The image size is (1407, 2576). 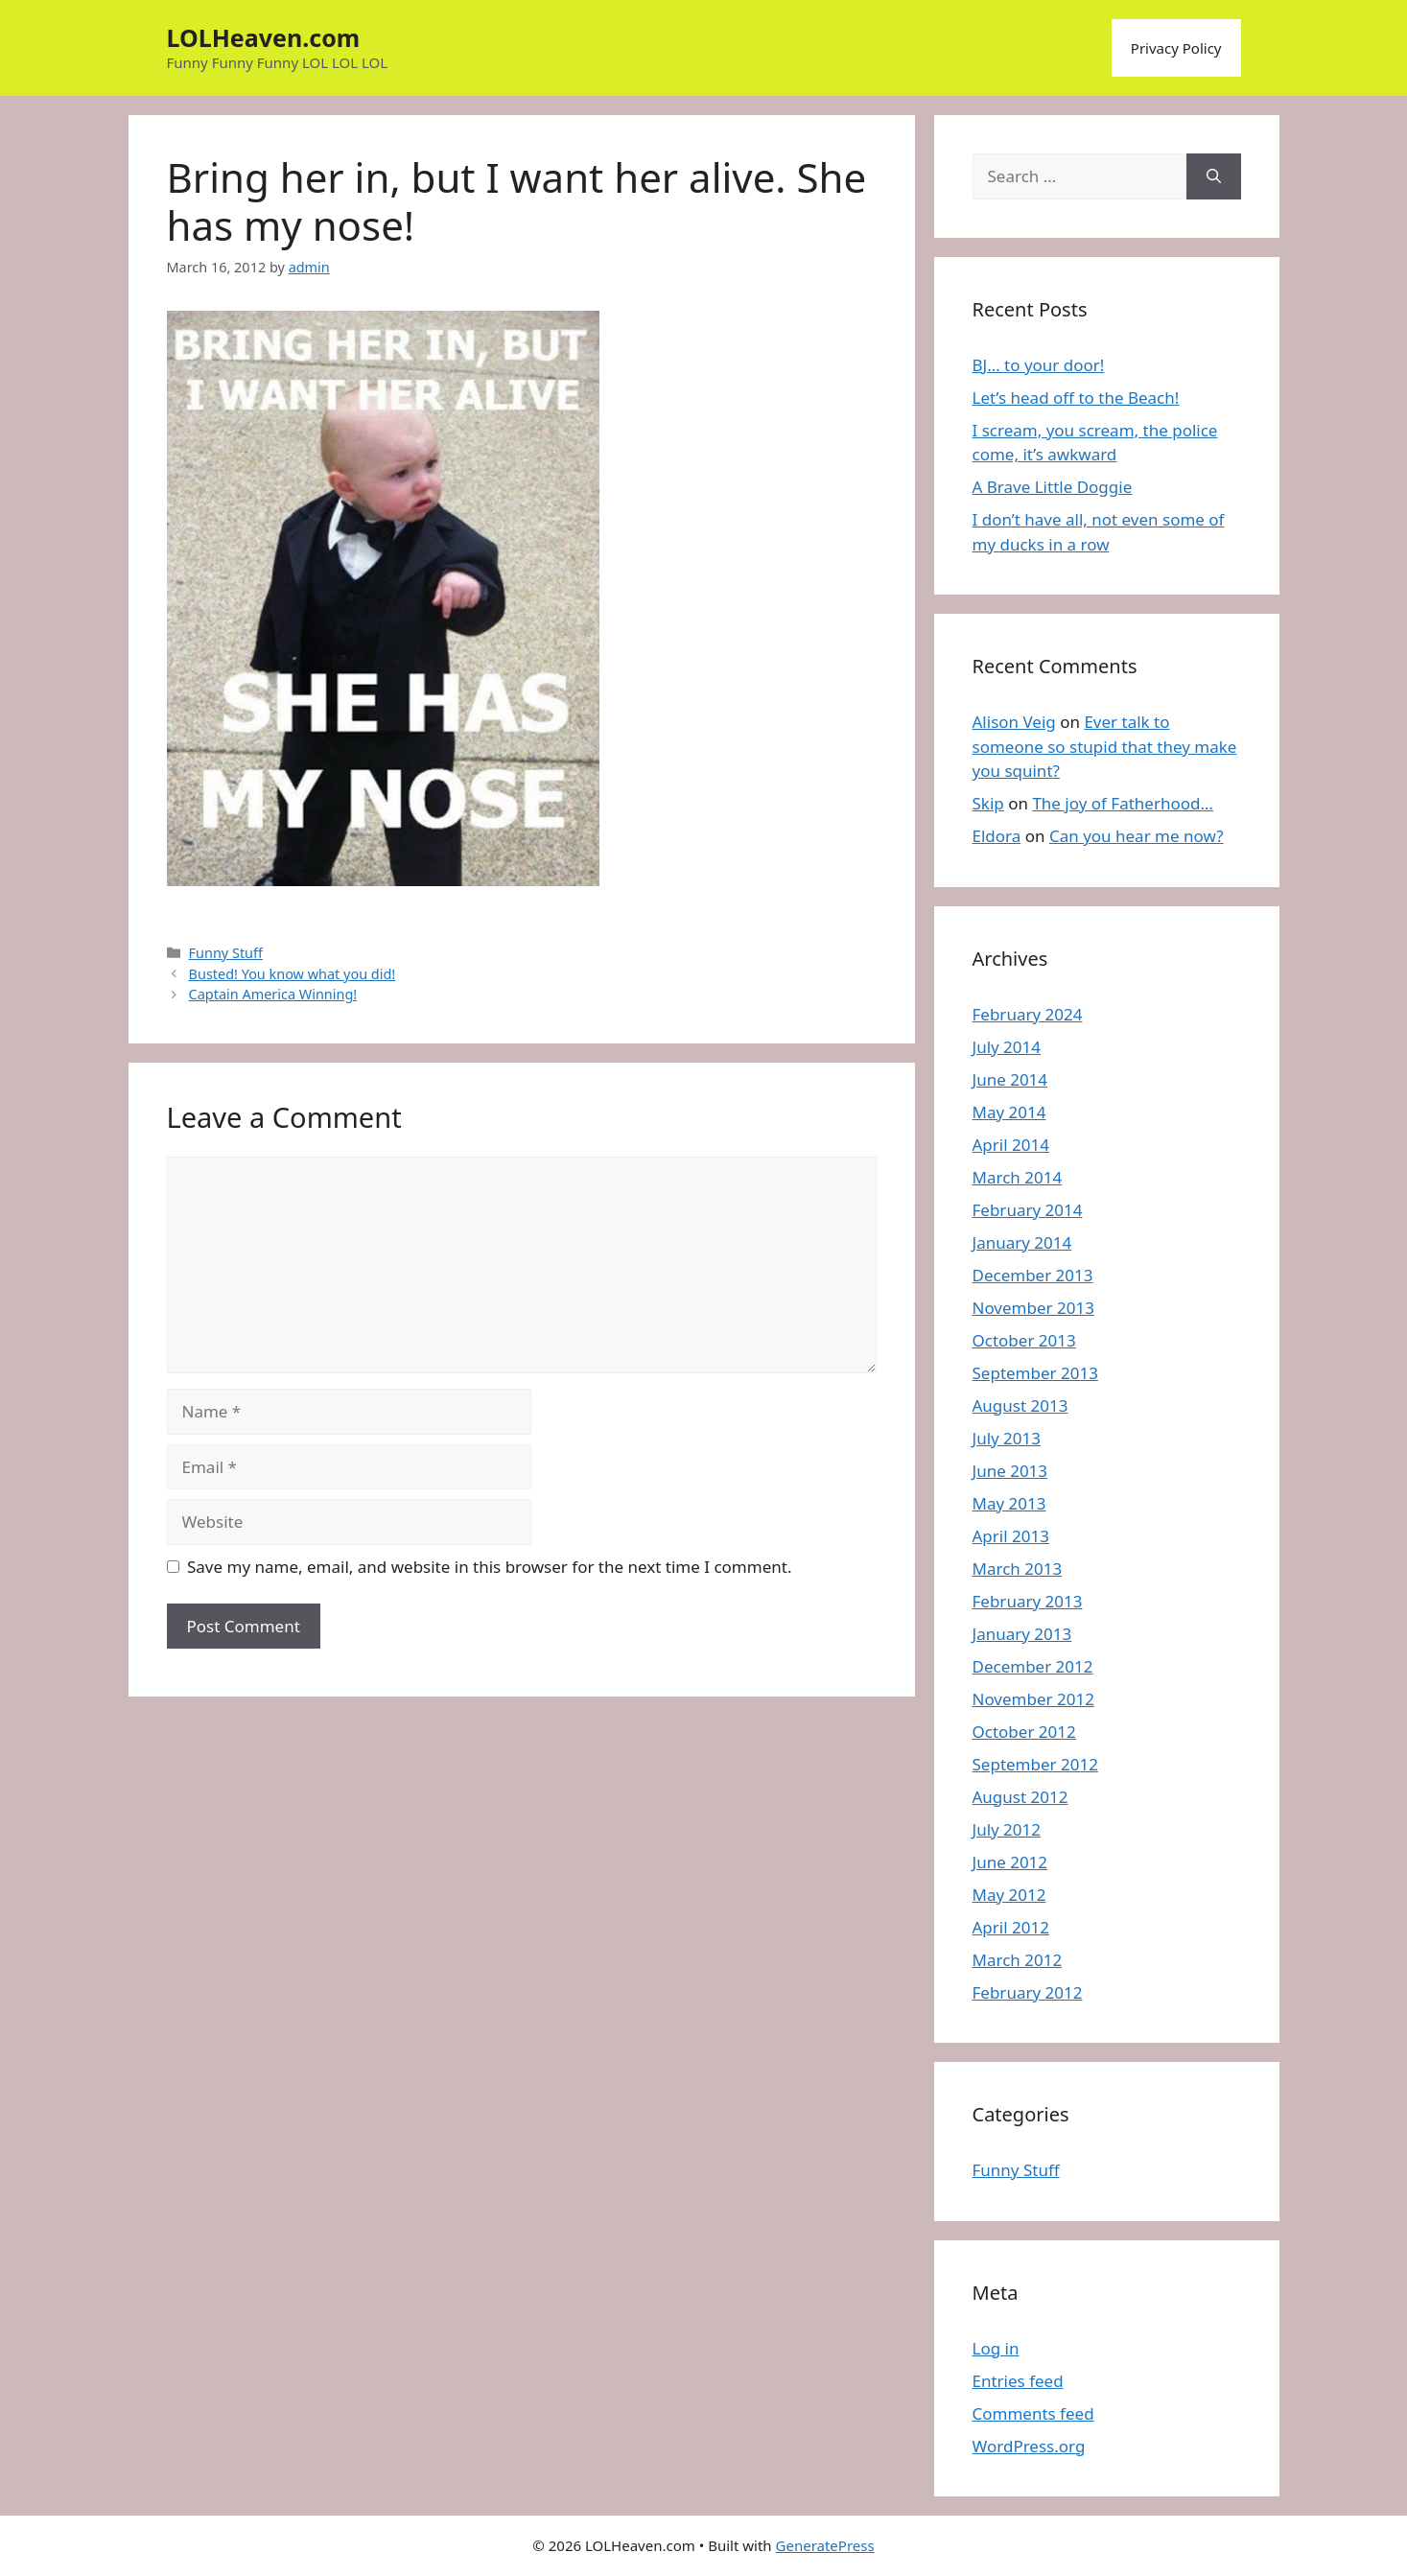 I want to click on March 2014, so click(x=1018, y=1177).